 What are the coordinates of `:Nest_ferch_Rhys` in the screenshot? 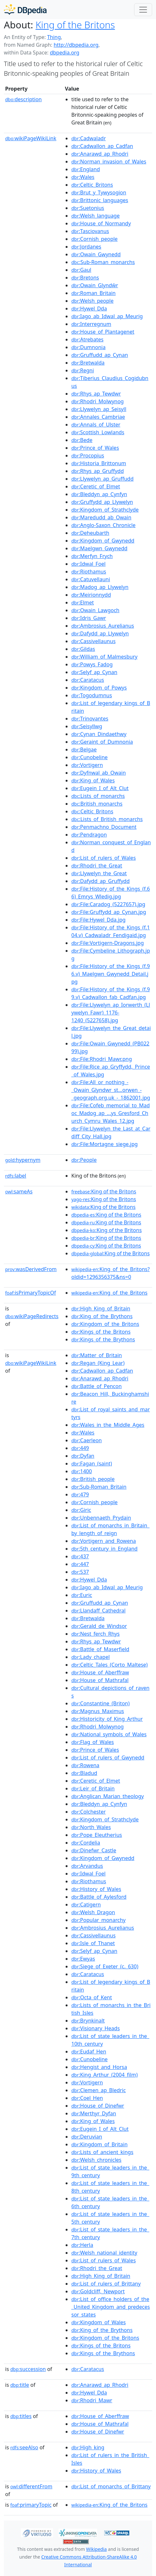 It's located at (95, 1633).